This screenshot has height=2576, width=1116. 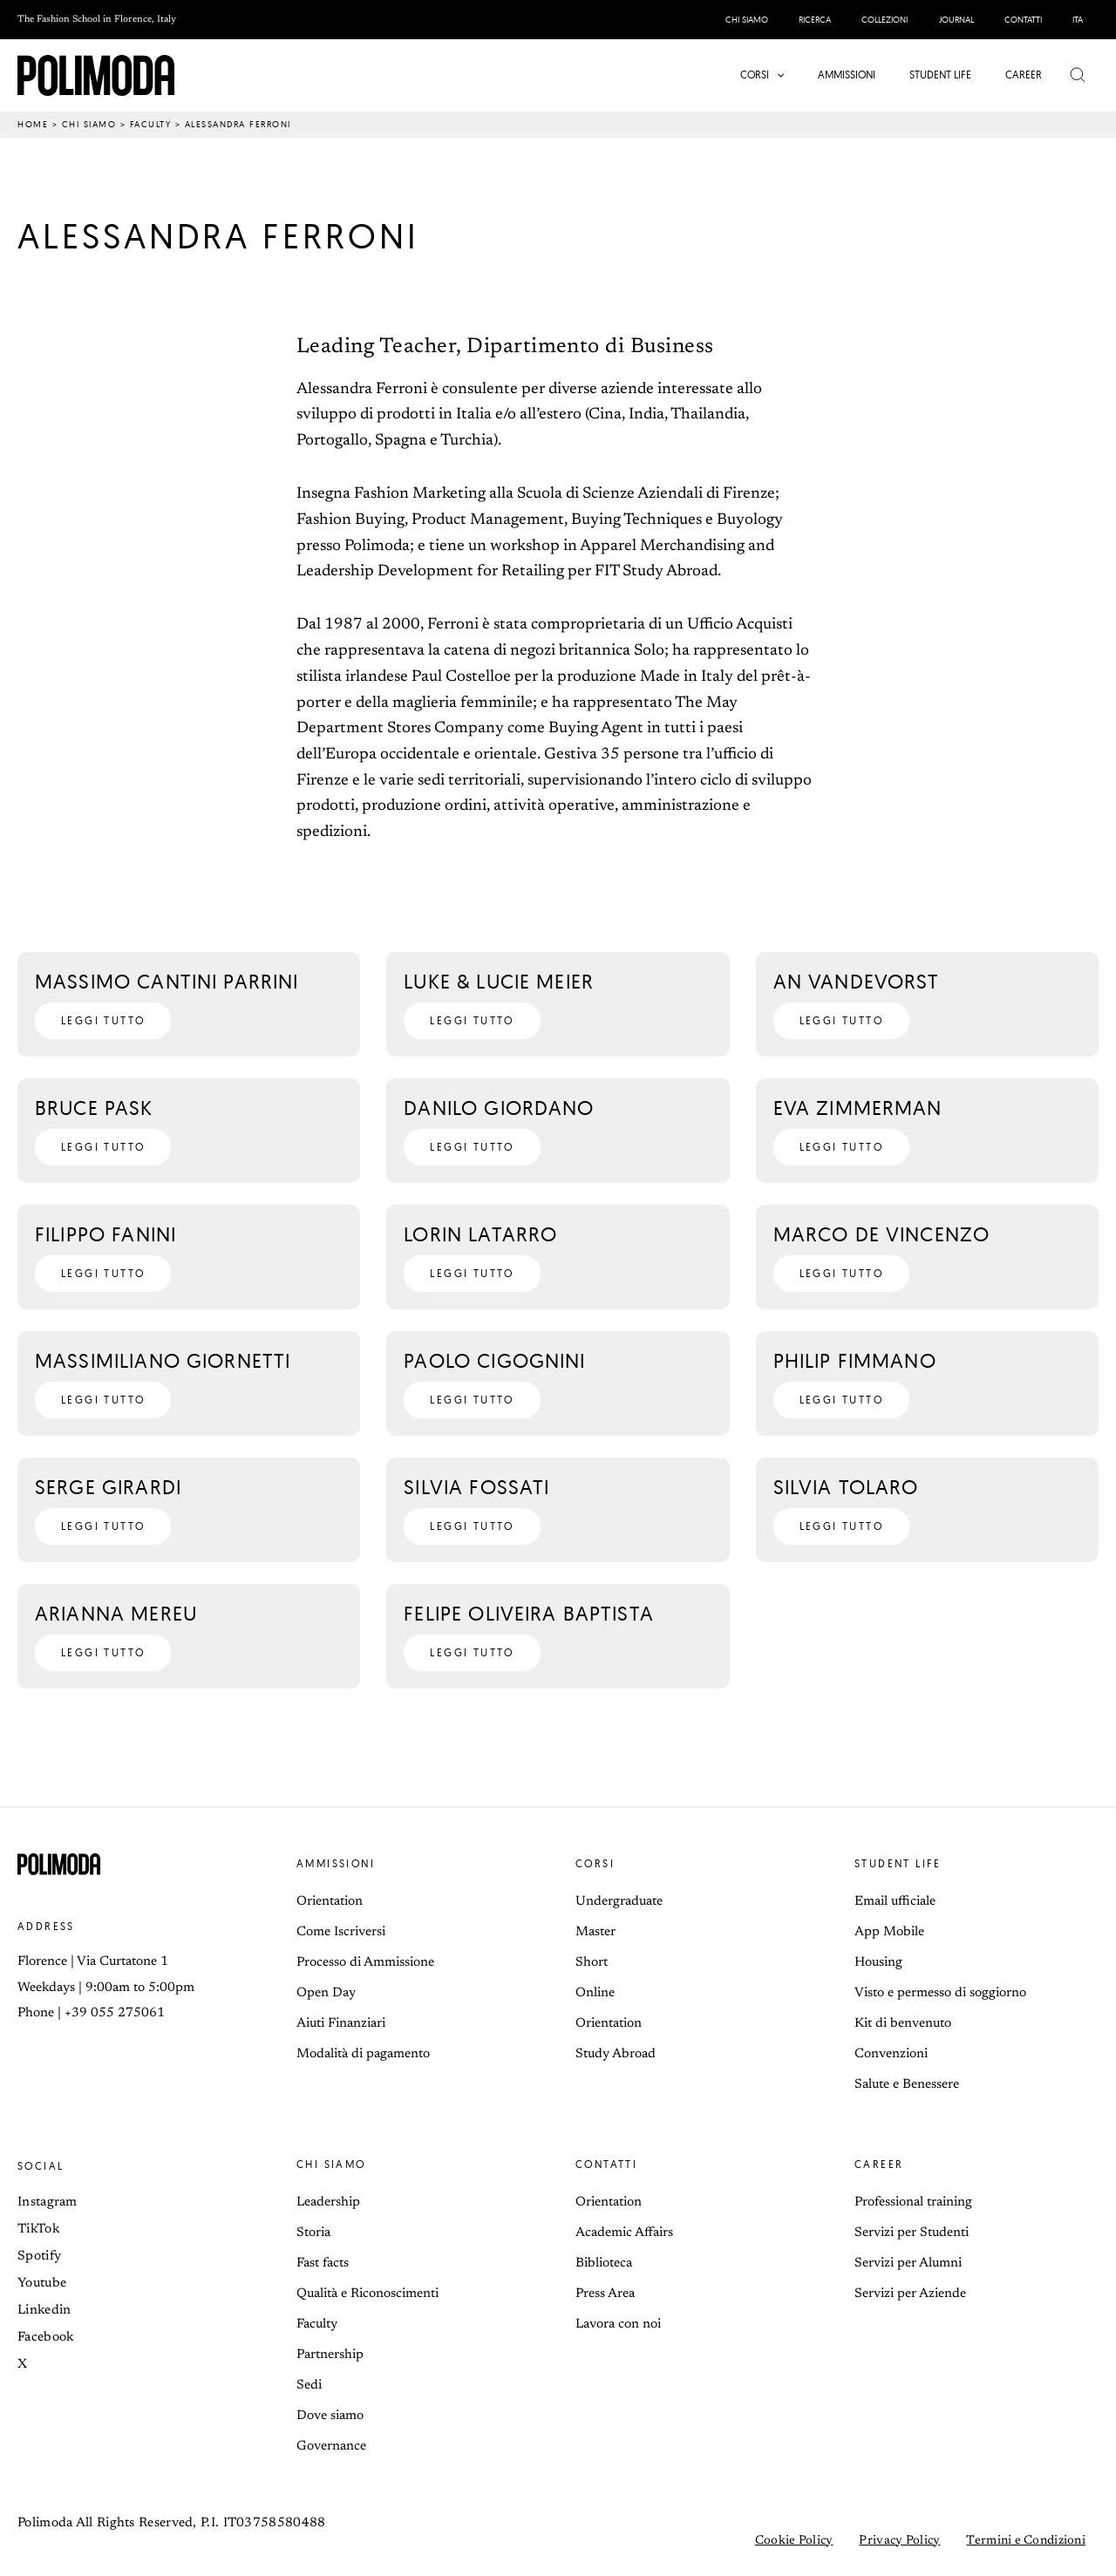 What do you see at coordinates (44, 2310) in the screenshot?
I see `Linkedin` at bounding box center [44, 2310].